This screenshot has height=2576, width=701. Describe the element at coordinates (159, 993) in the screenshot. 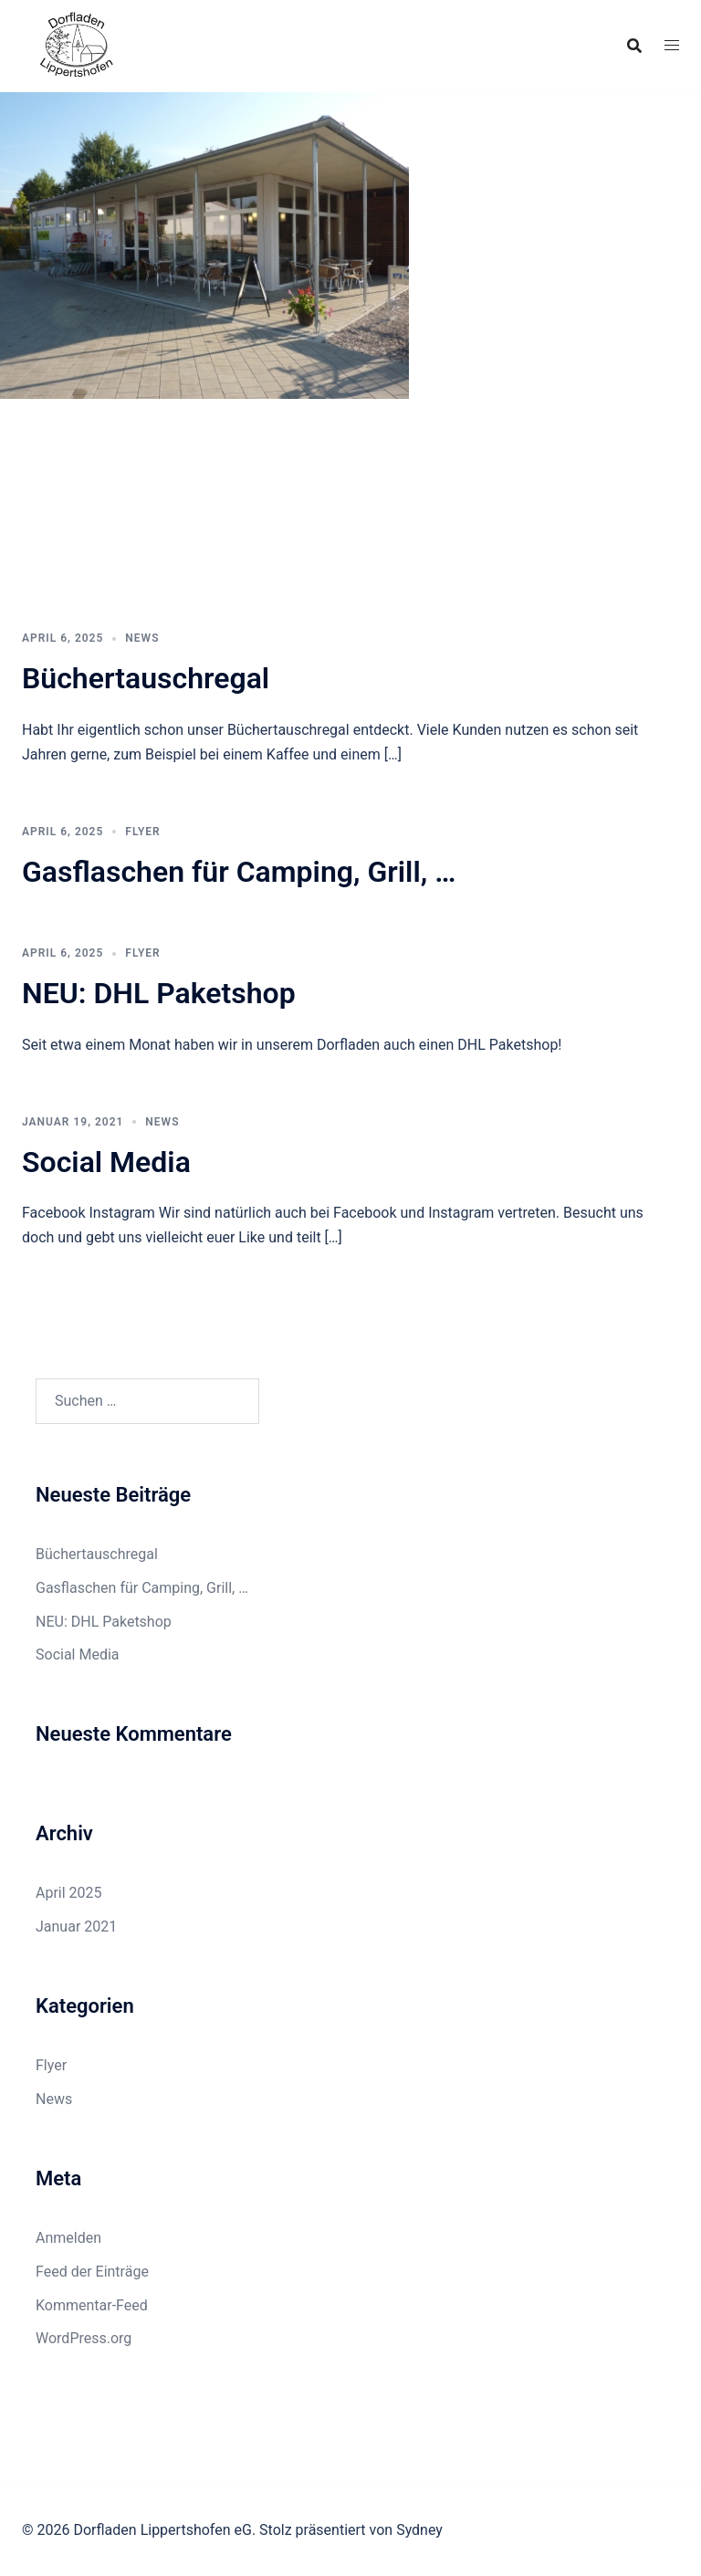

I see `NEU: DHL Paketshop` at that location.